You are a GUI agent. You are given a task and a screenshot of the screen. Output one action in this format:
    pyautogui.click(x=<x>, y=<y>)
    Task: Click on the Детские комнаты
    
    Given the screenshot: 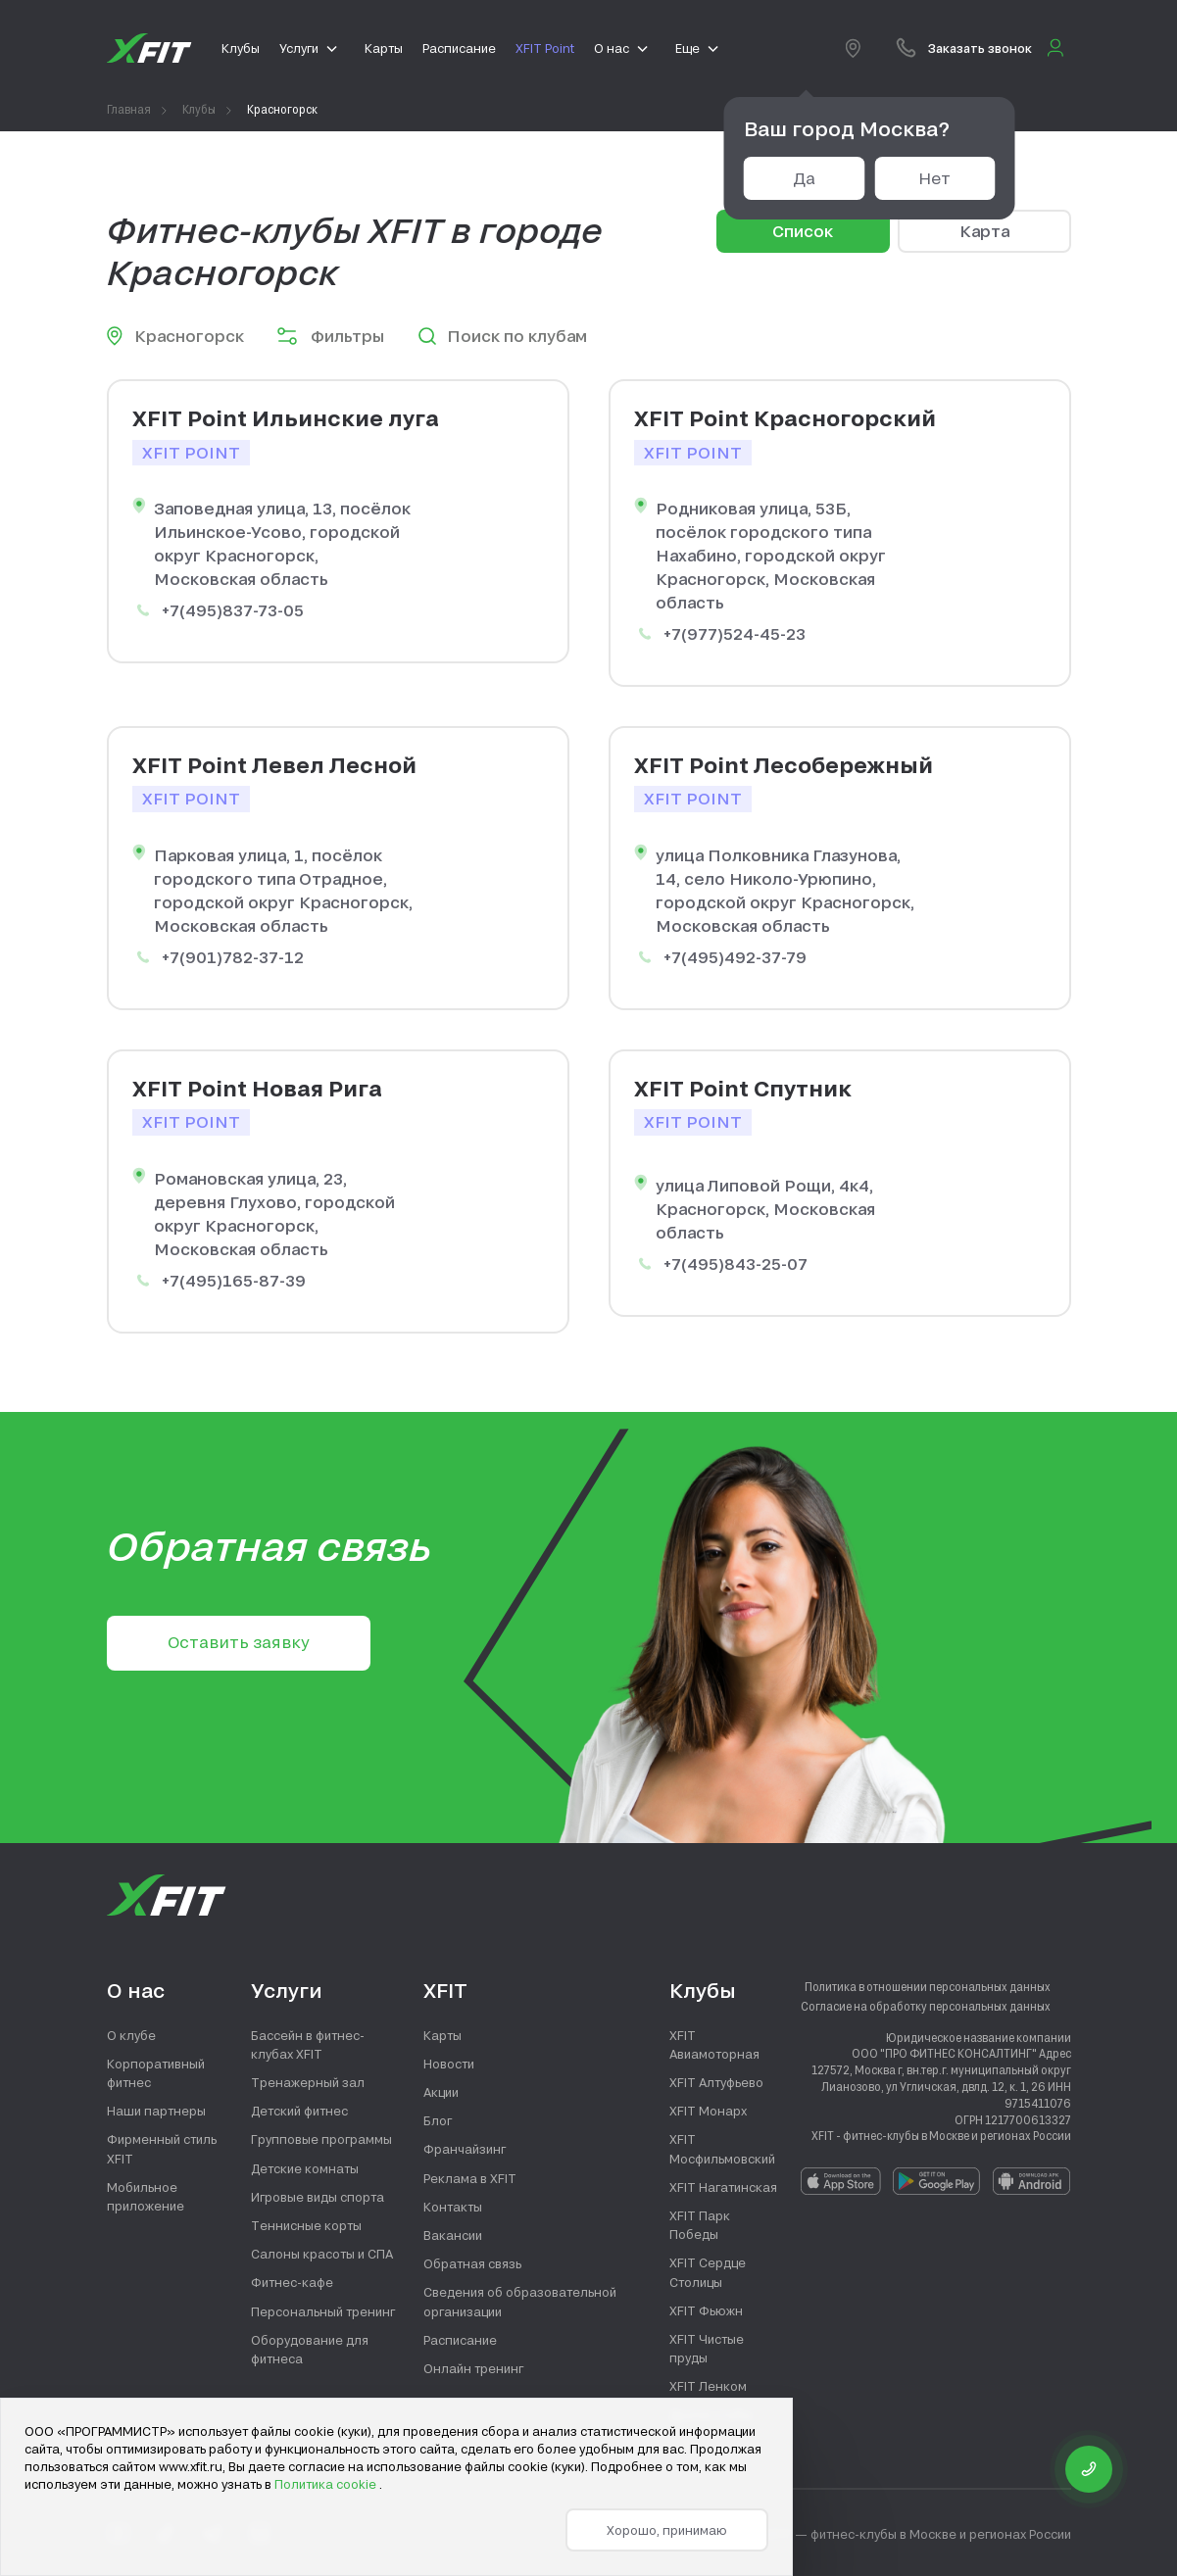 What is the action you would take?
    pyautogui.click(x=305, y=2168)
    